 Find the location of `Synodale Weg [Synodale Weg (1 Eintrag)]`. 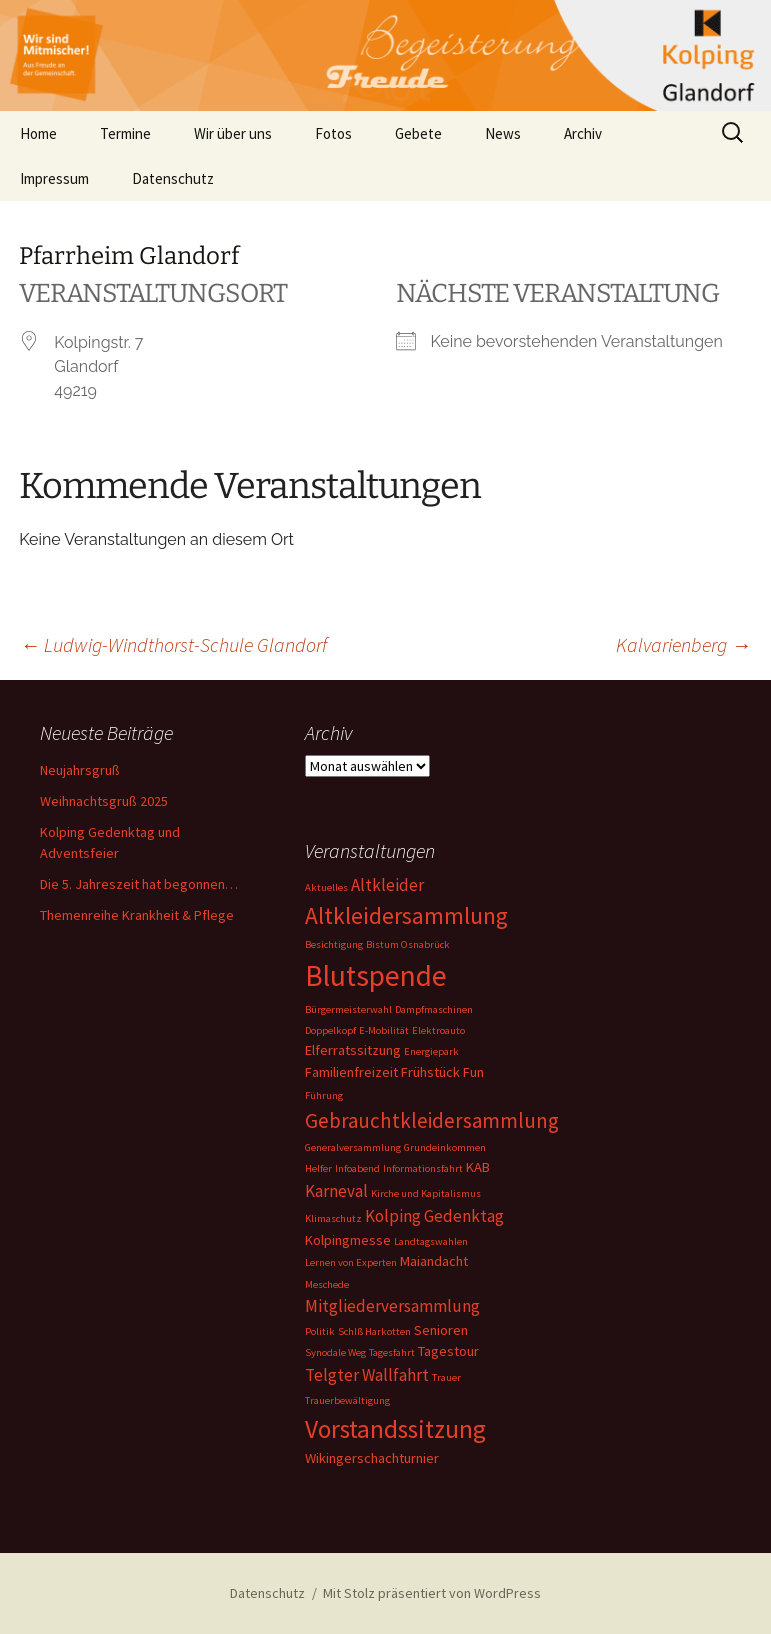

Synodale Weg [Synodale Weg (1 Eintrag)] is located at coordinates (335, 1352).